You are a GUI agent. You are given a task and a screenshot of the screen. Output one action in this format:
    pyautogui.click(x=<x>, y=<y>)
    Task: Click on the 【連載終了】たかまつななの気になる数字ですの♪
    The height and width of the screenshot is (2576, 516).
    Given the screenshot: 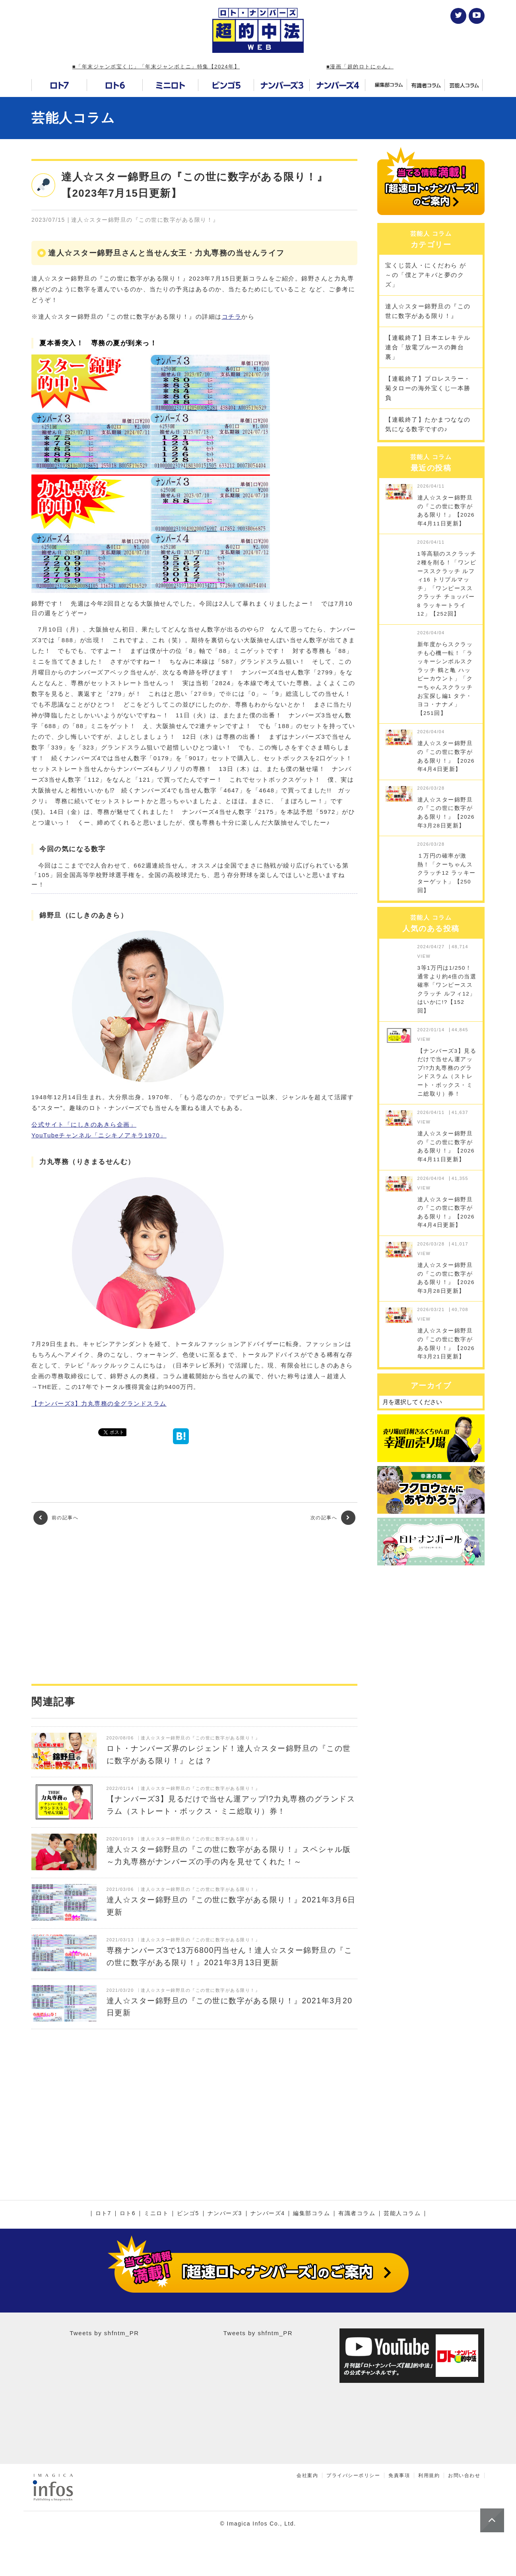 What is the action you would take?
    pyautogui.click(x=428, y=424)
    